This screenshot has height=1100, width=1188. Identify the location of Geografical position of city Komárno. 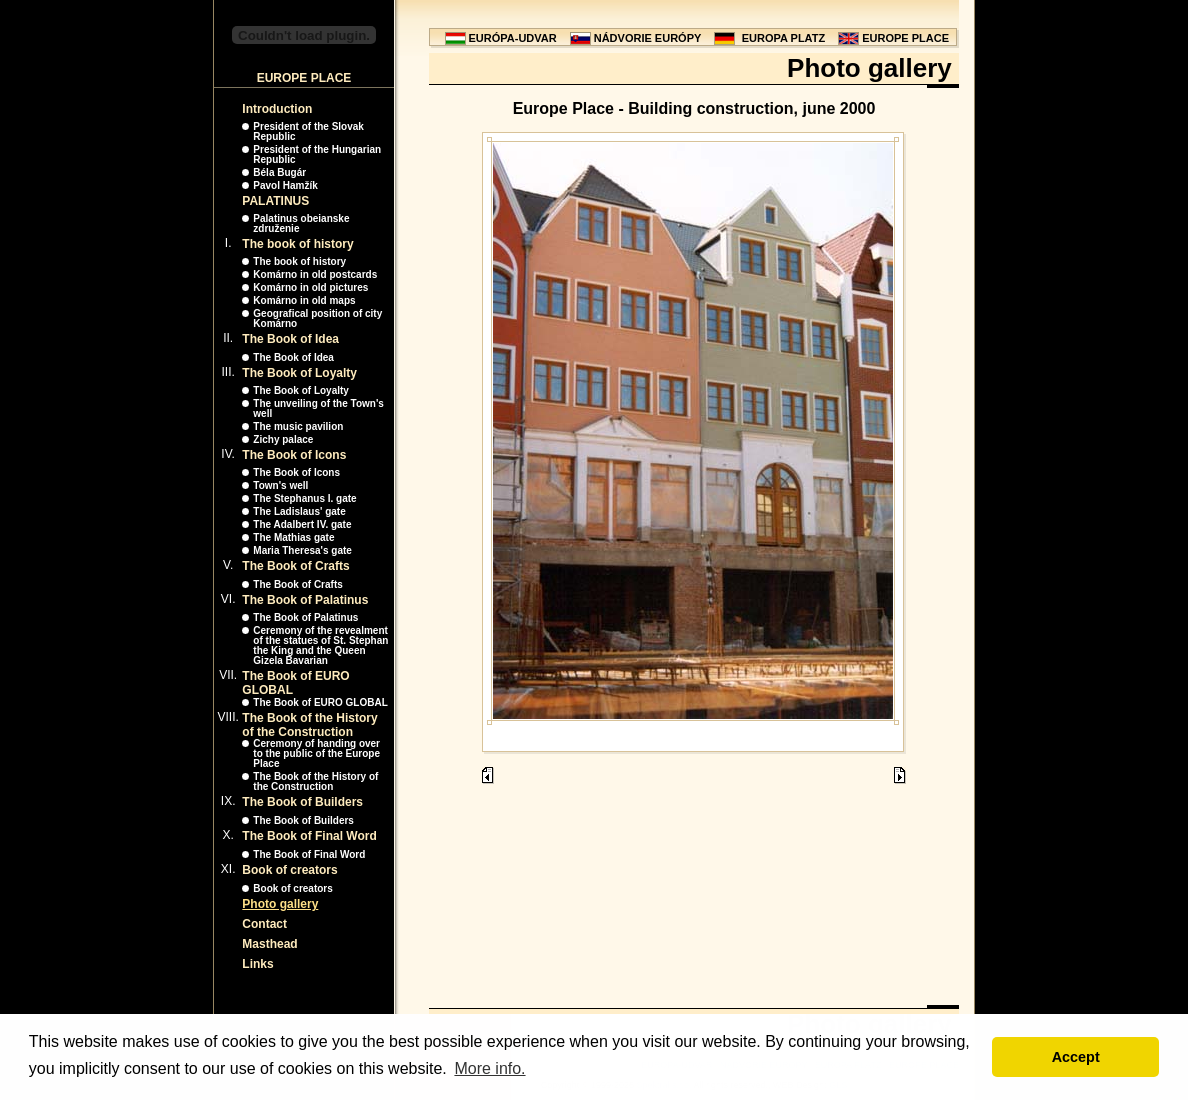
(317, 318).